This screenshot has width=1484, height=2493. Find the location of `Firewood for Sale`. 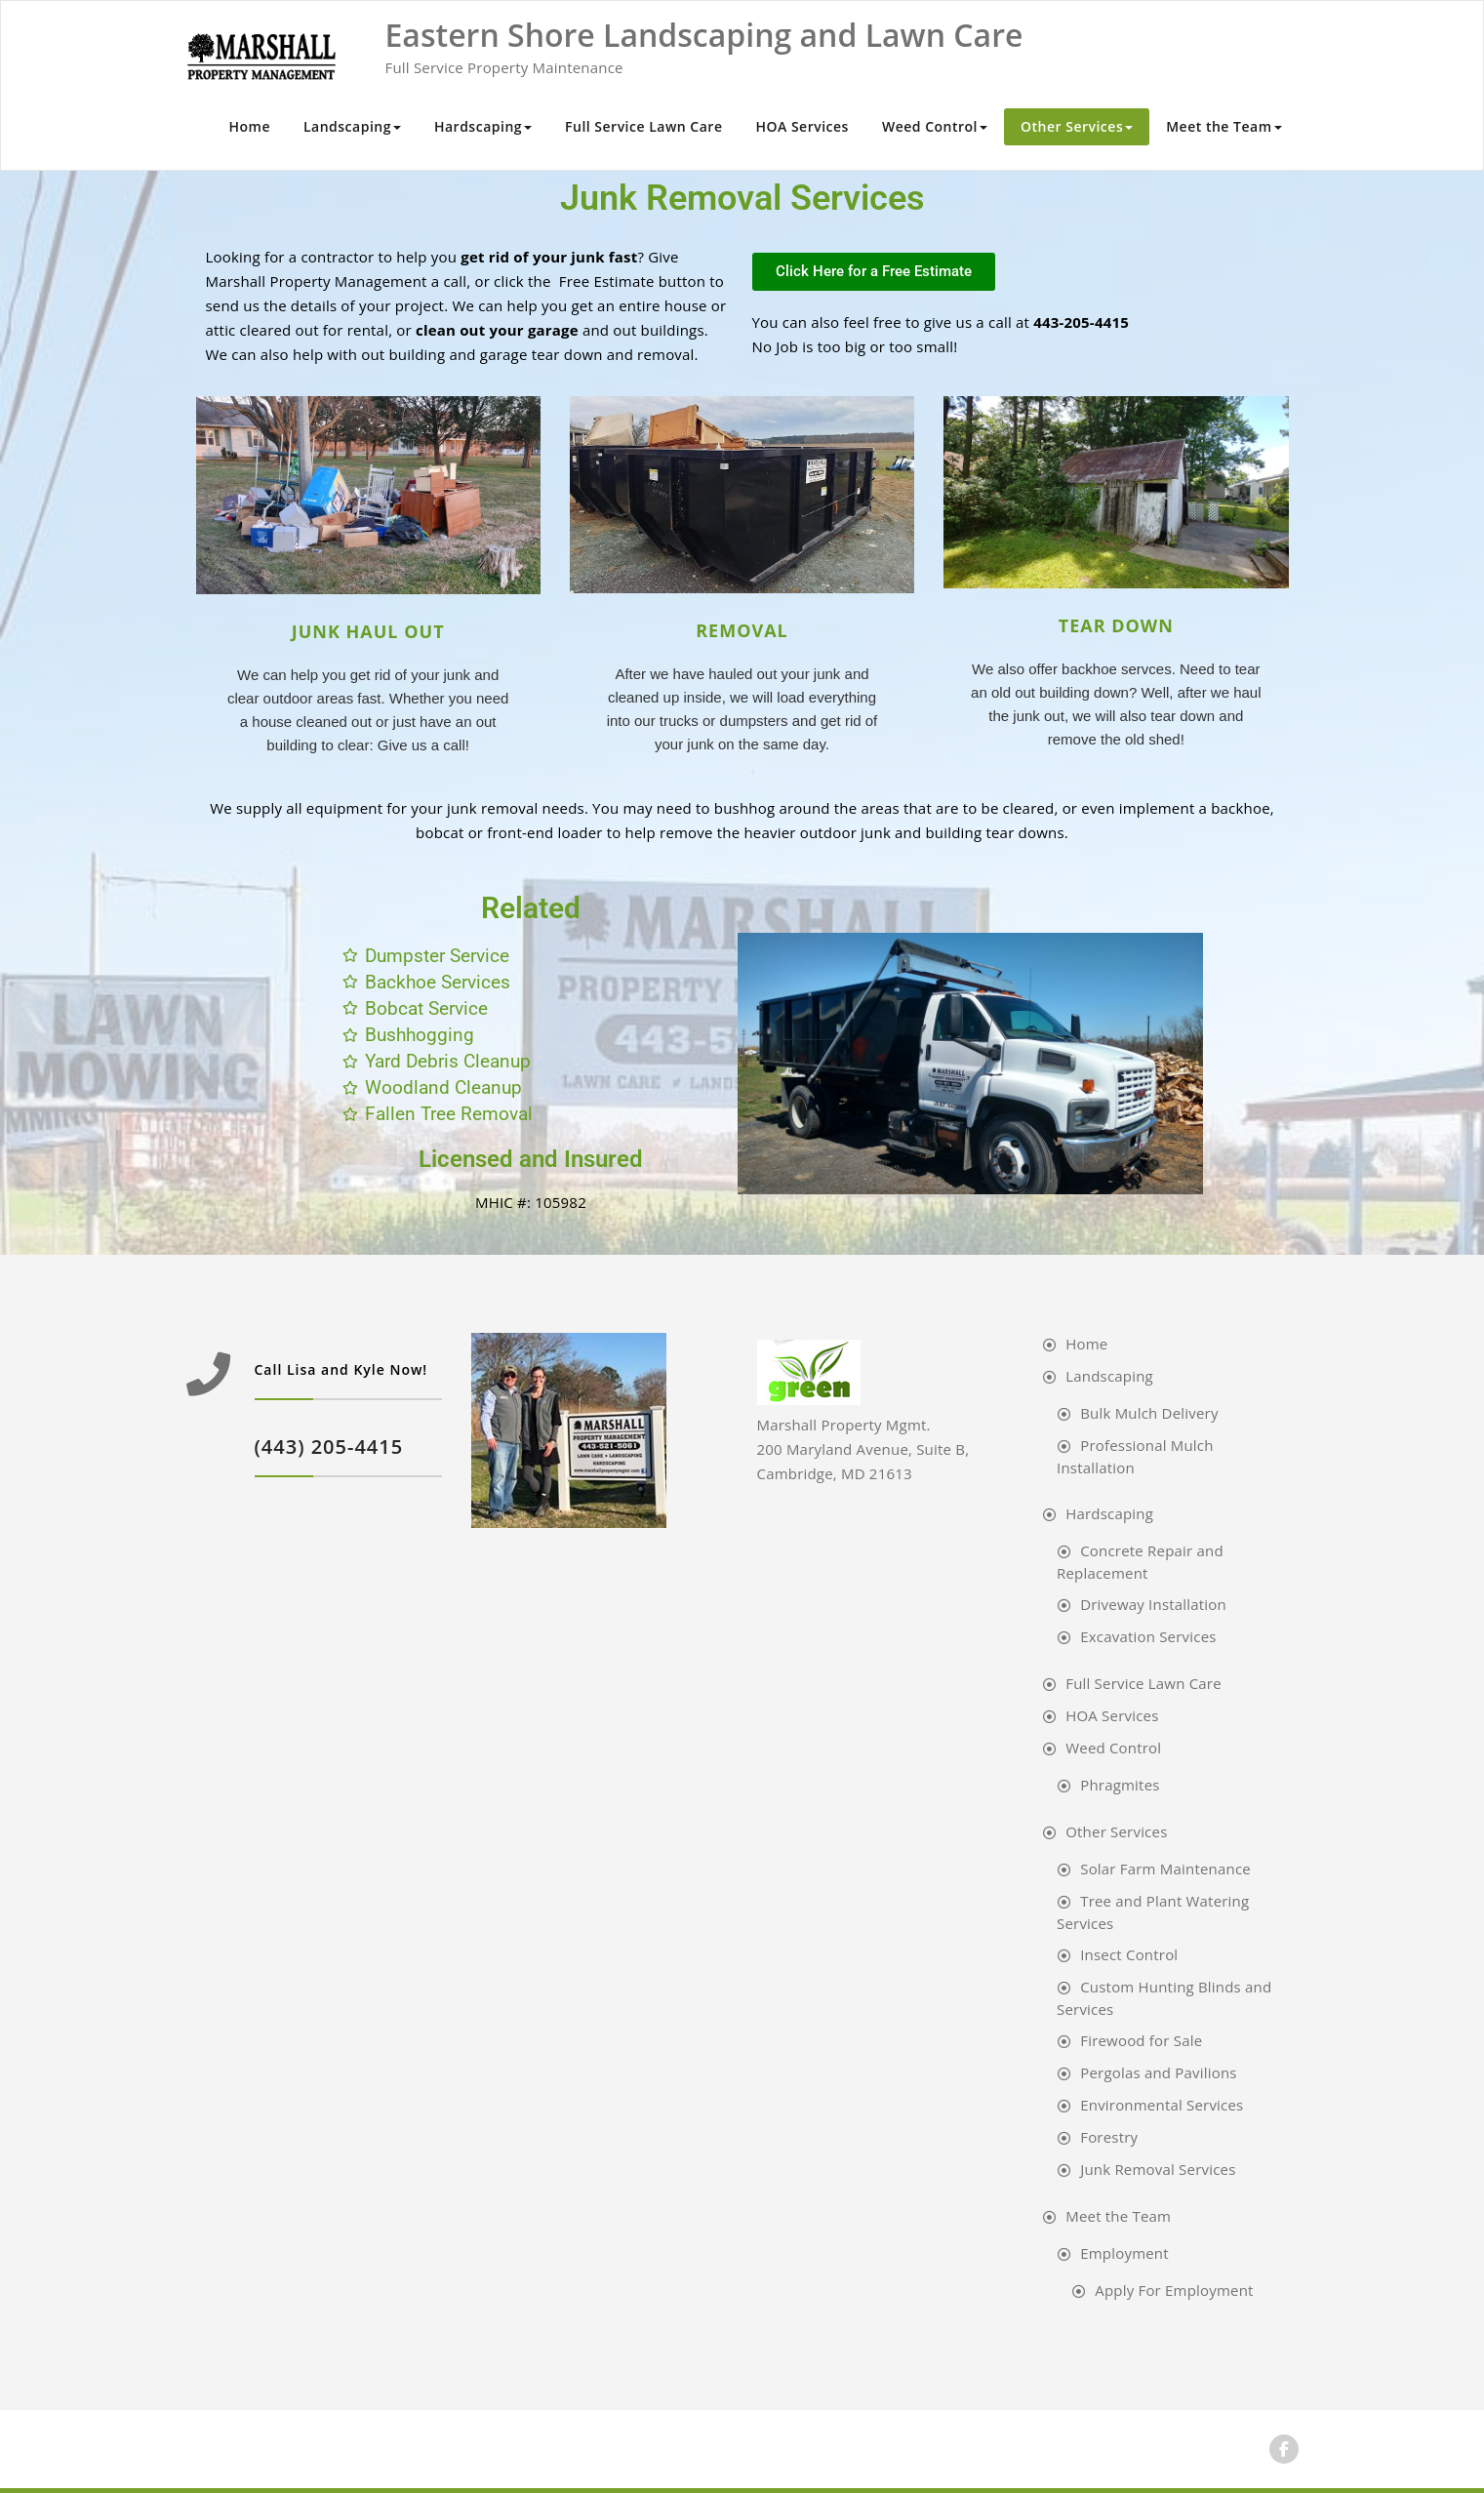

Firewood for Sale is located at coordinates (1141, 2040).